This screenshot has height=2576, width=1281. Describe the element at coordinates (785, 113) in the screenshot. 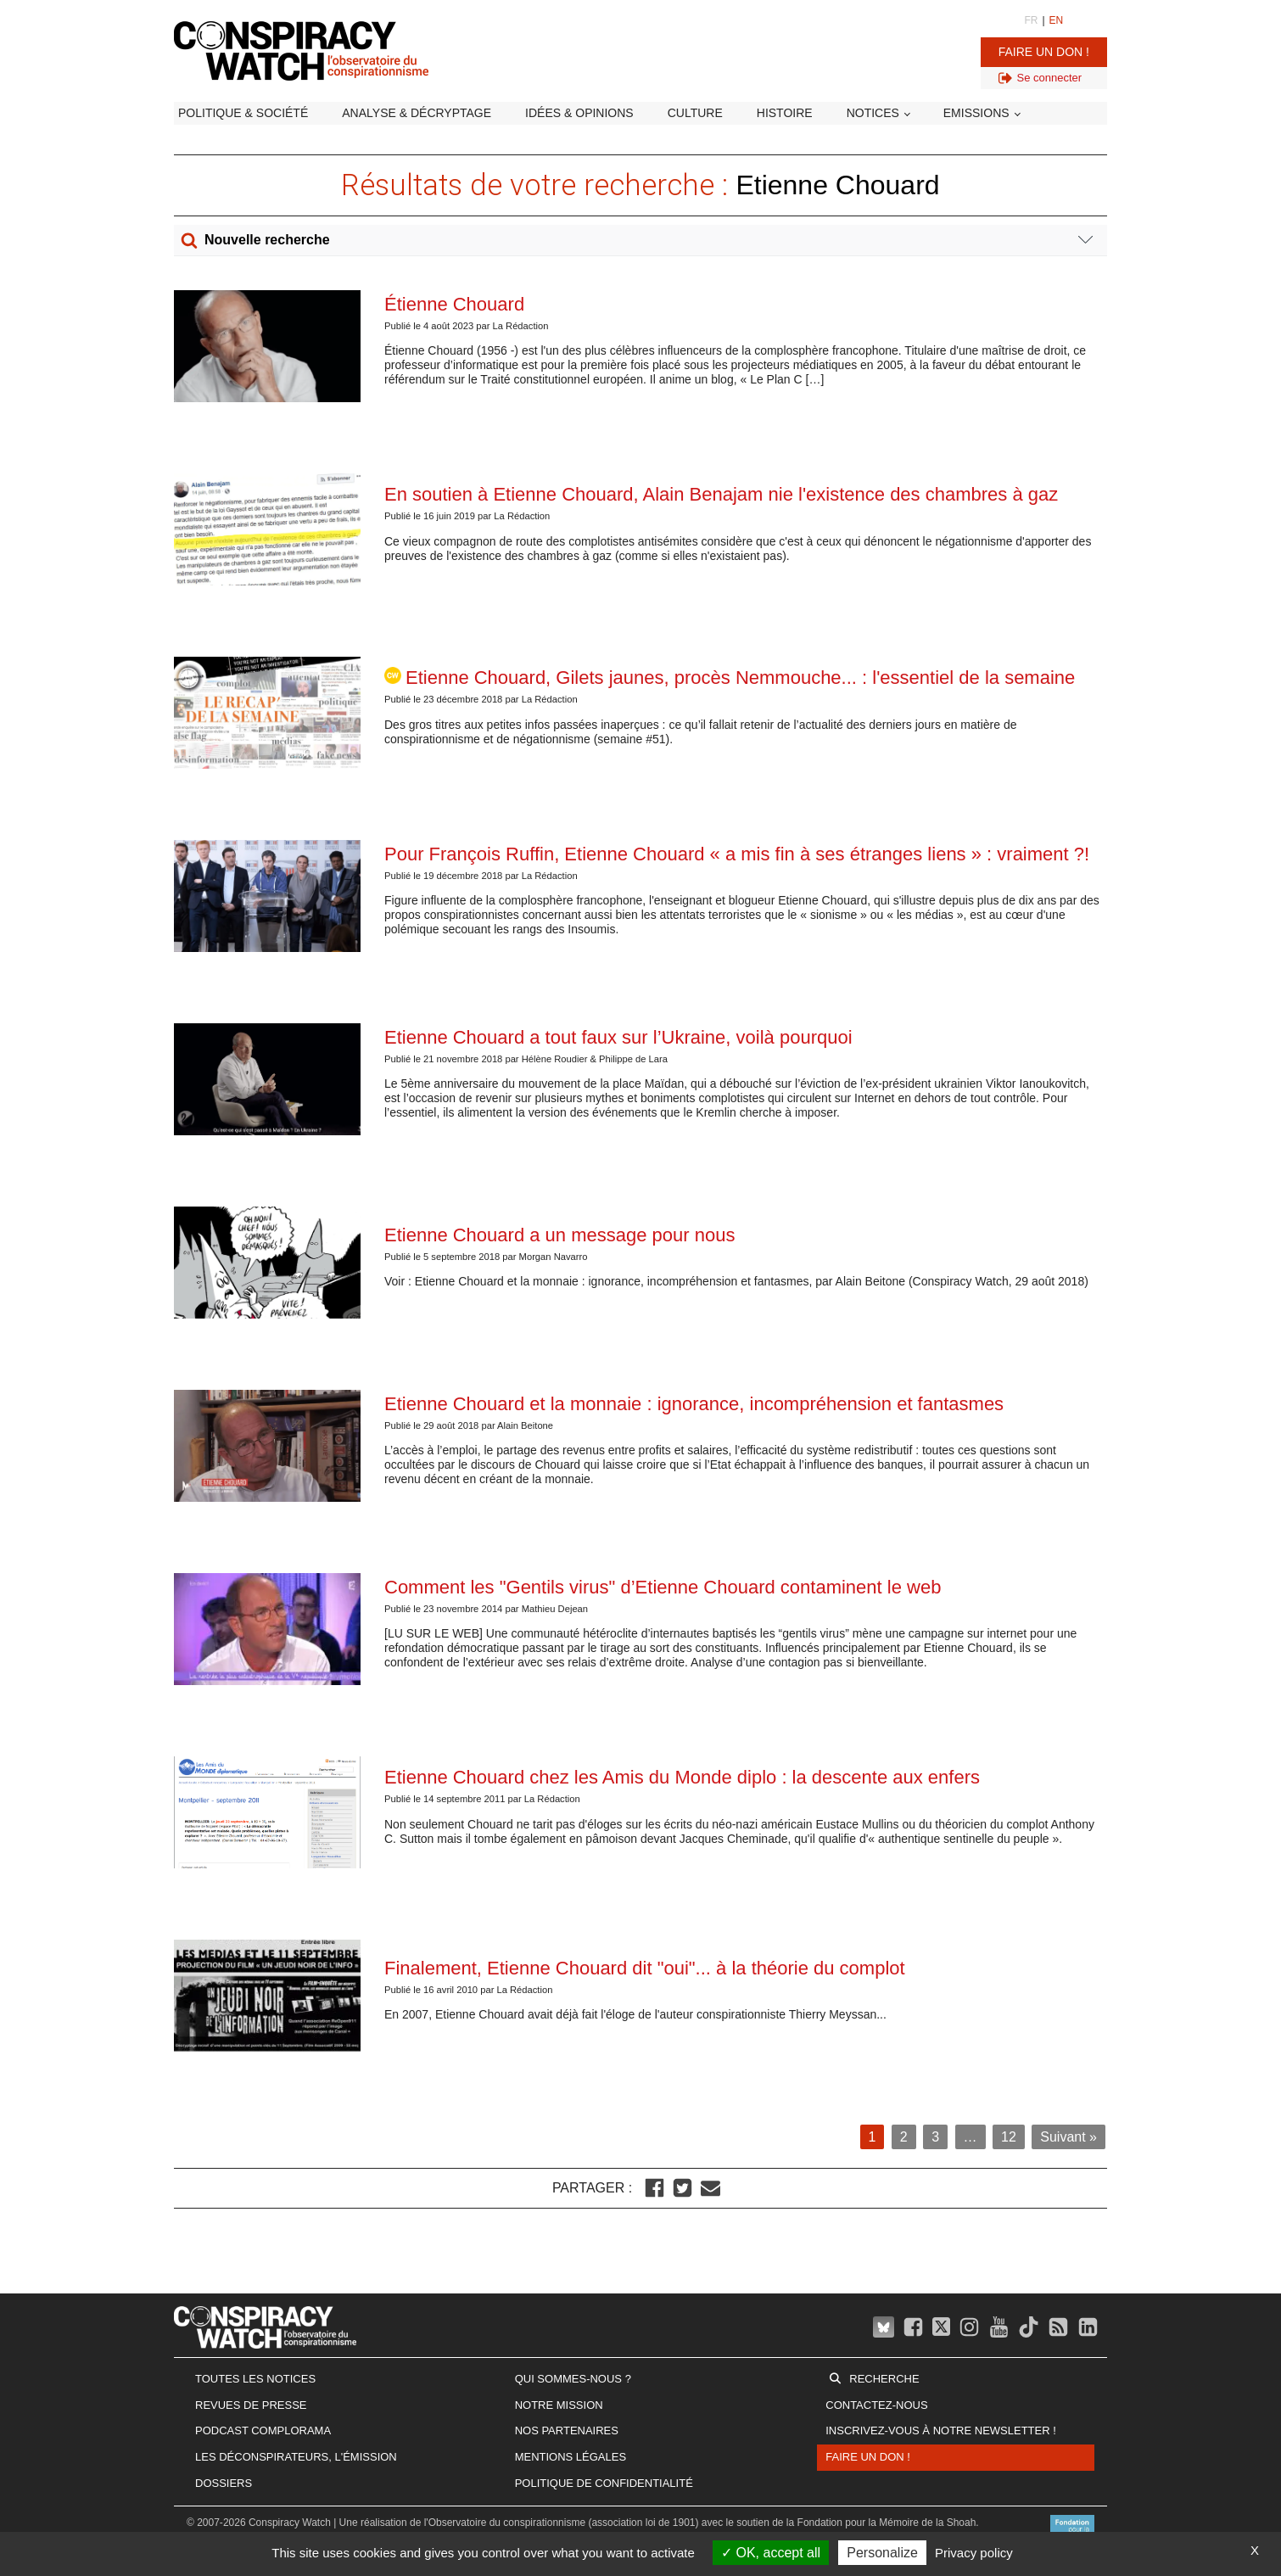

I see `Histoire` at that location.